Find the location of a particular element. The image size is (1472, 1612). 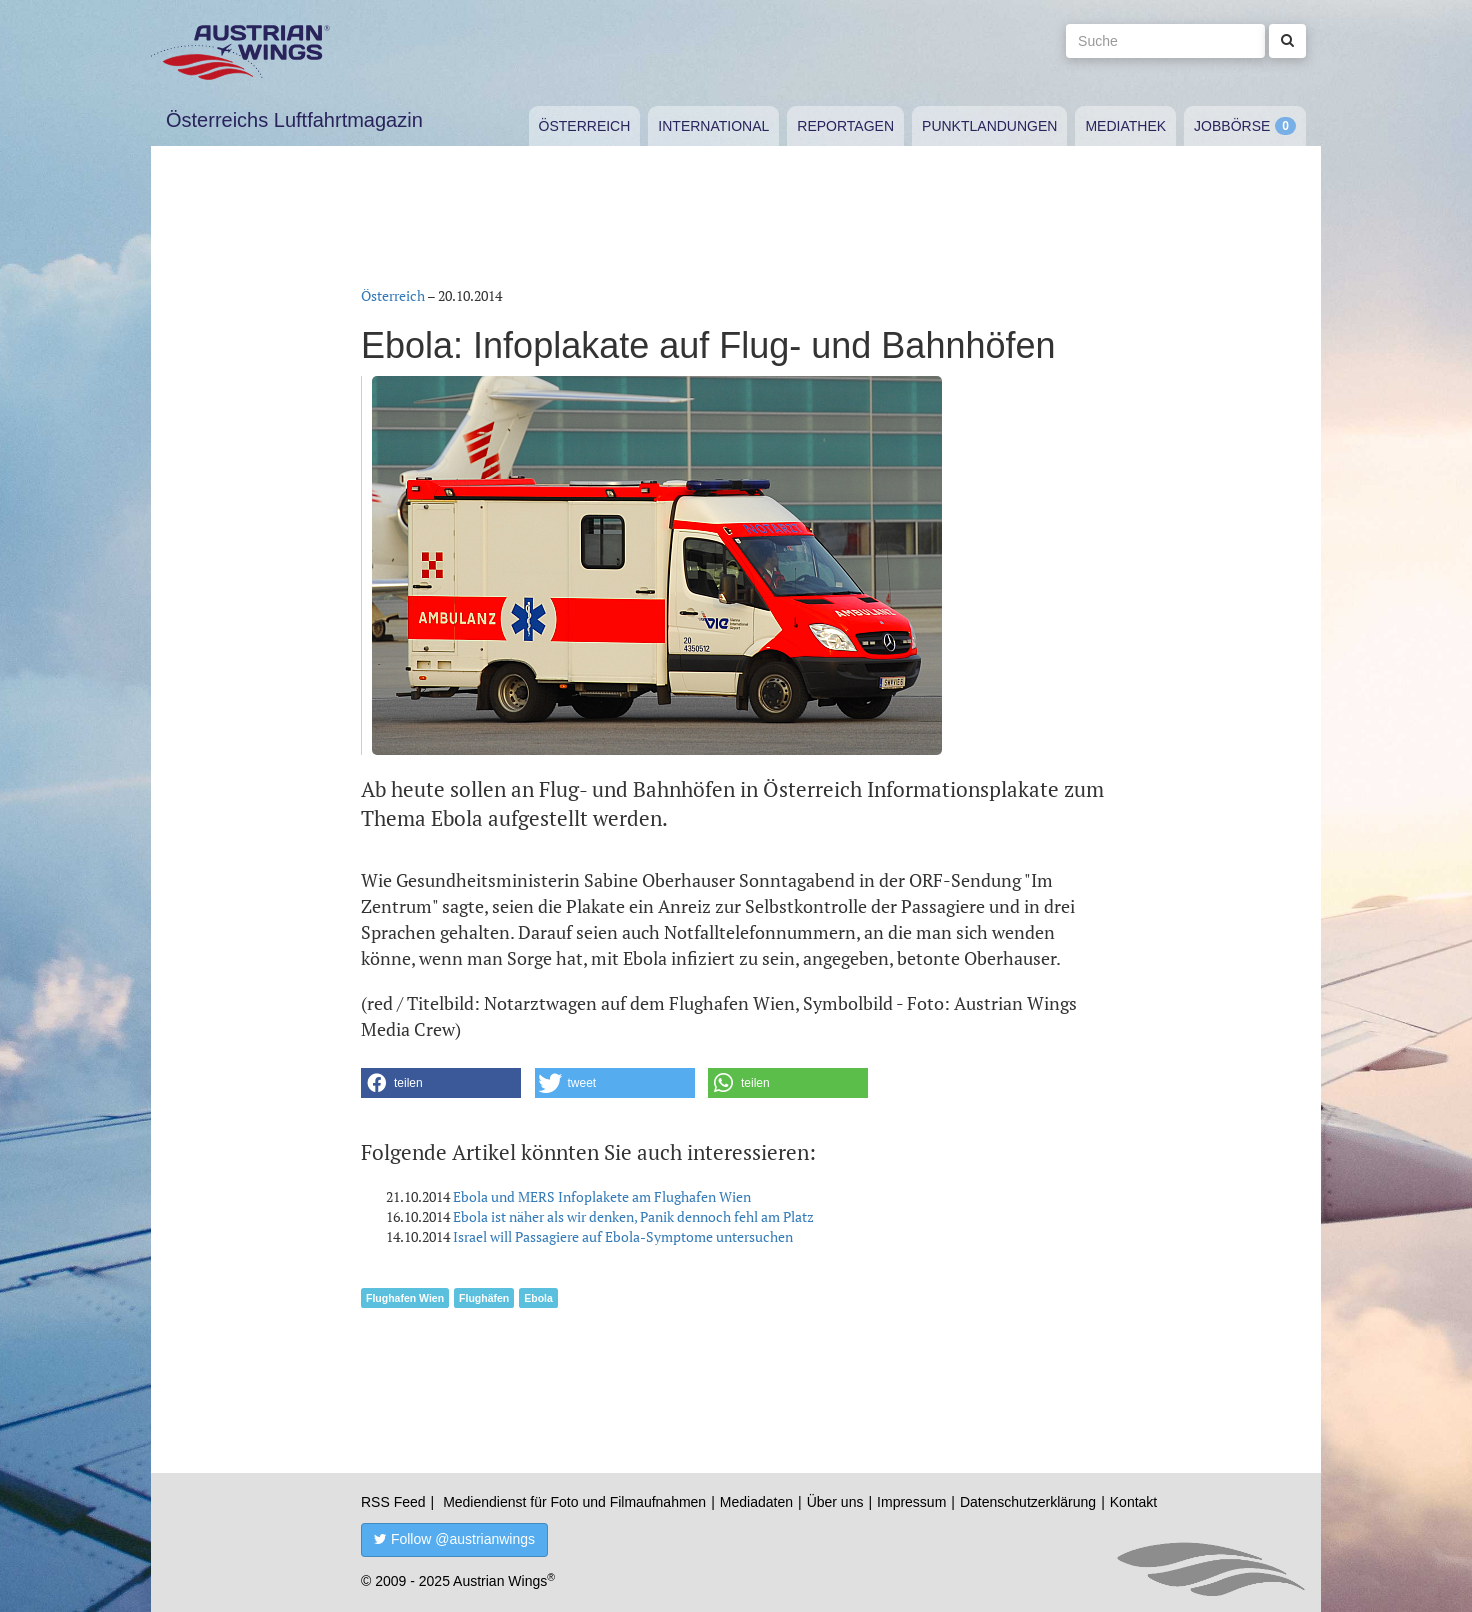

Jobbörse is located at coordinates (1232, 126).